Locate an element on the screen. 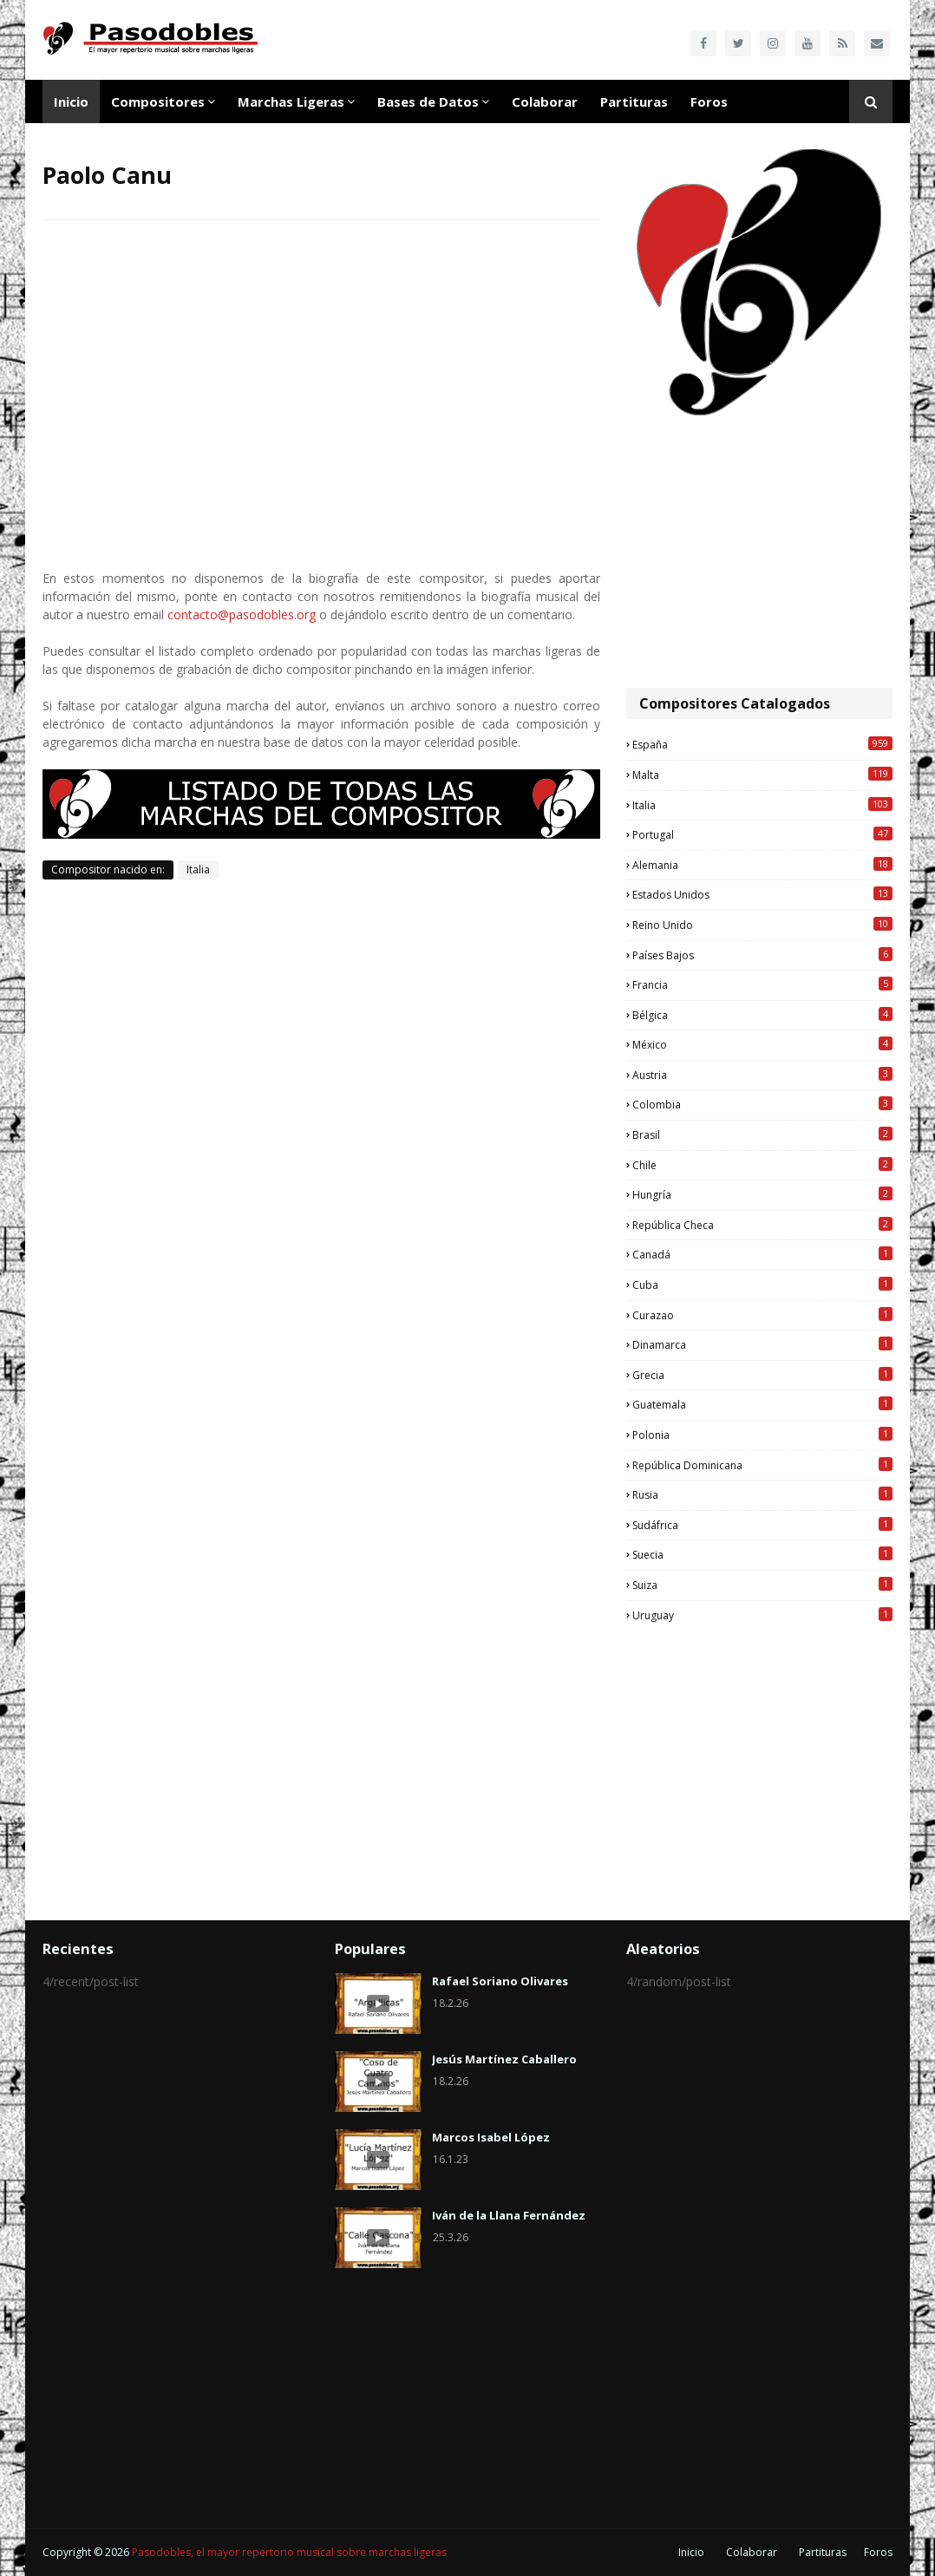 The width and height of the screenshot is (935, 2576). [Advertisement] is located at coordinates (759, 553).